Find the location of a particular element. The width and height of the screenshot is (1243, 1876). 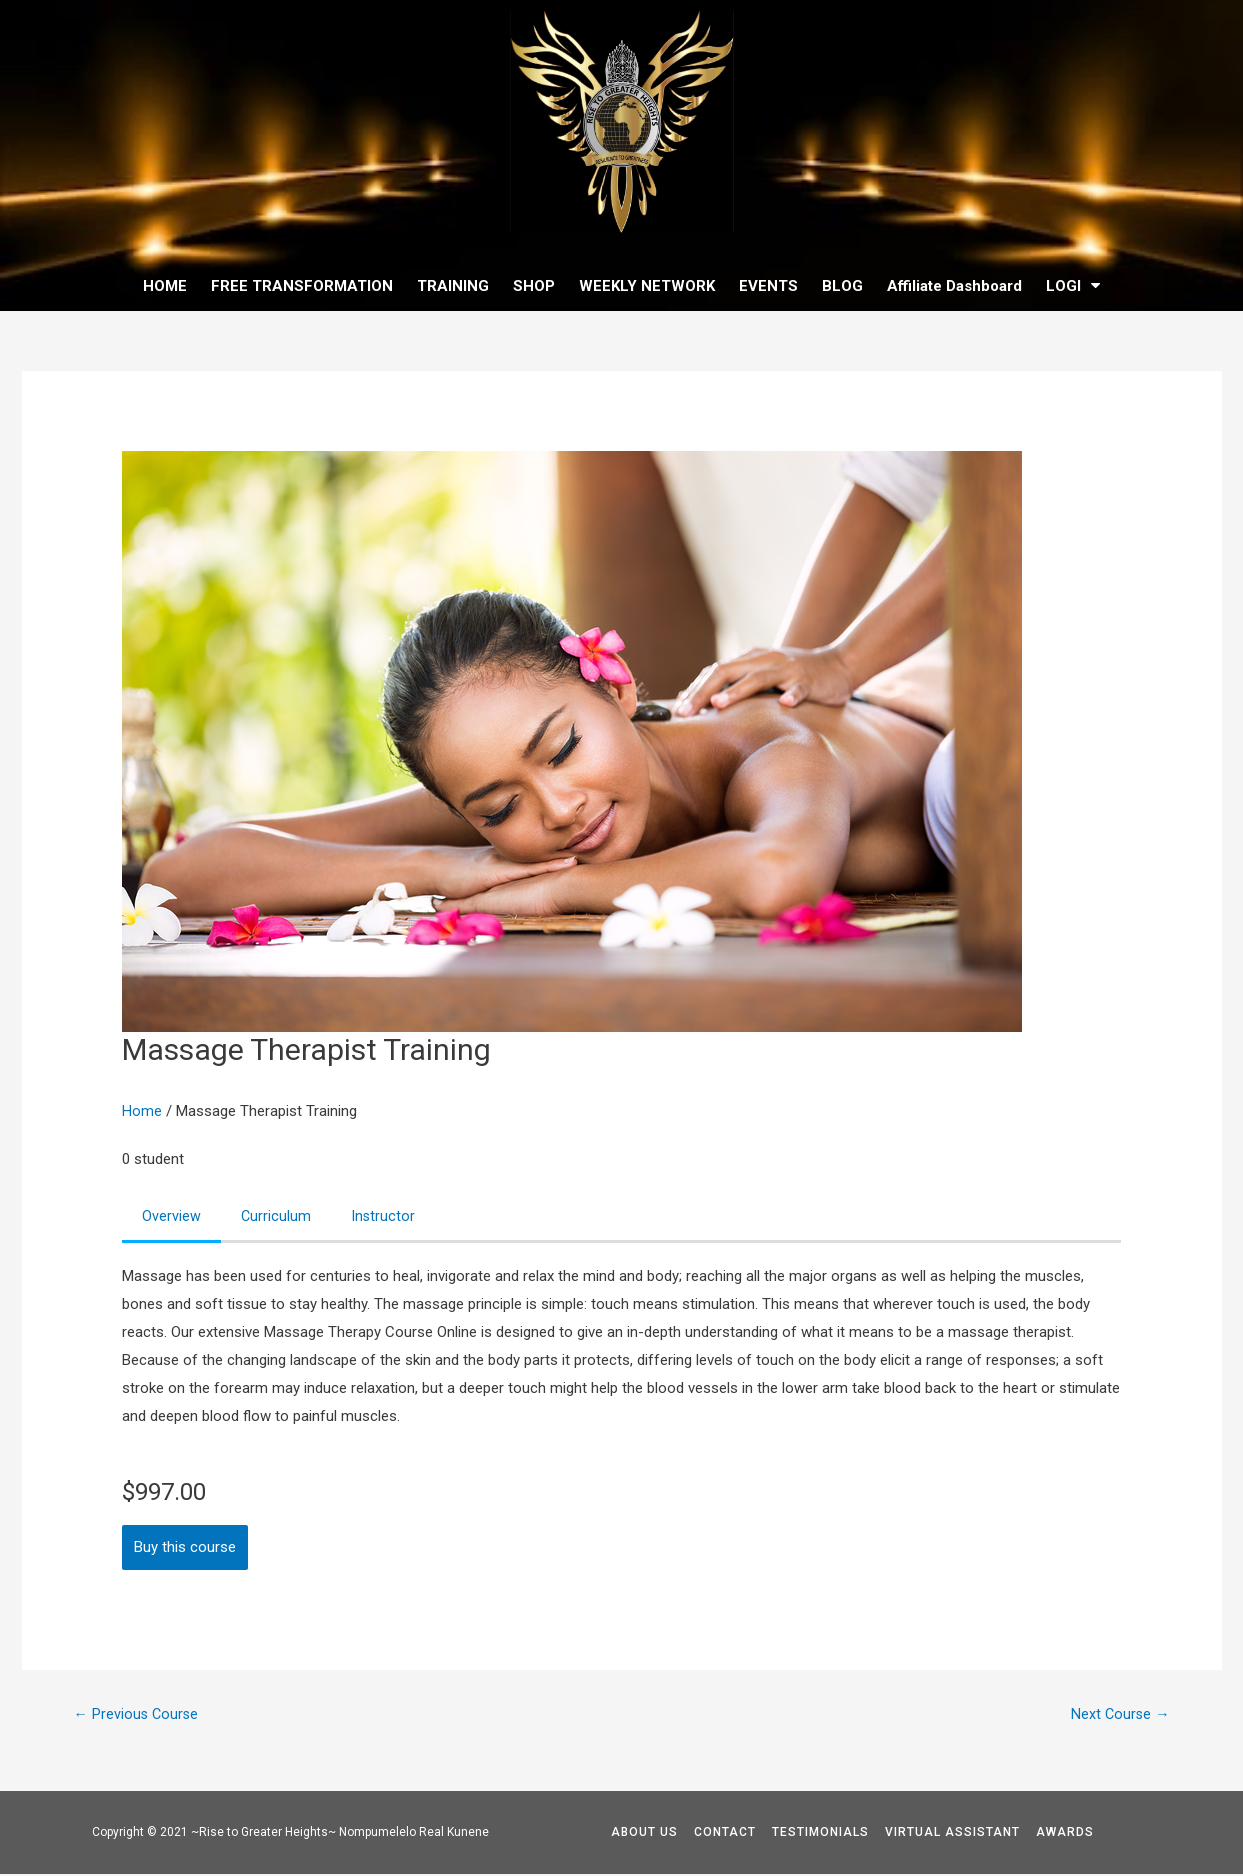

ABOUT US is located at coordinates (644, 1834).